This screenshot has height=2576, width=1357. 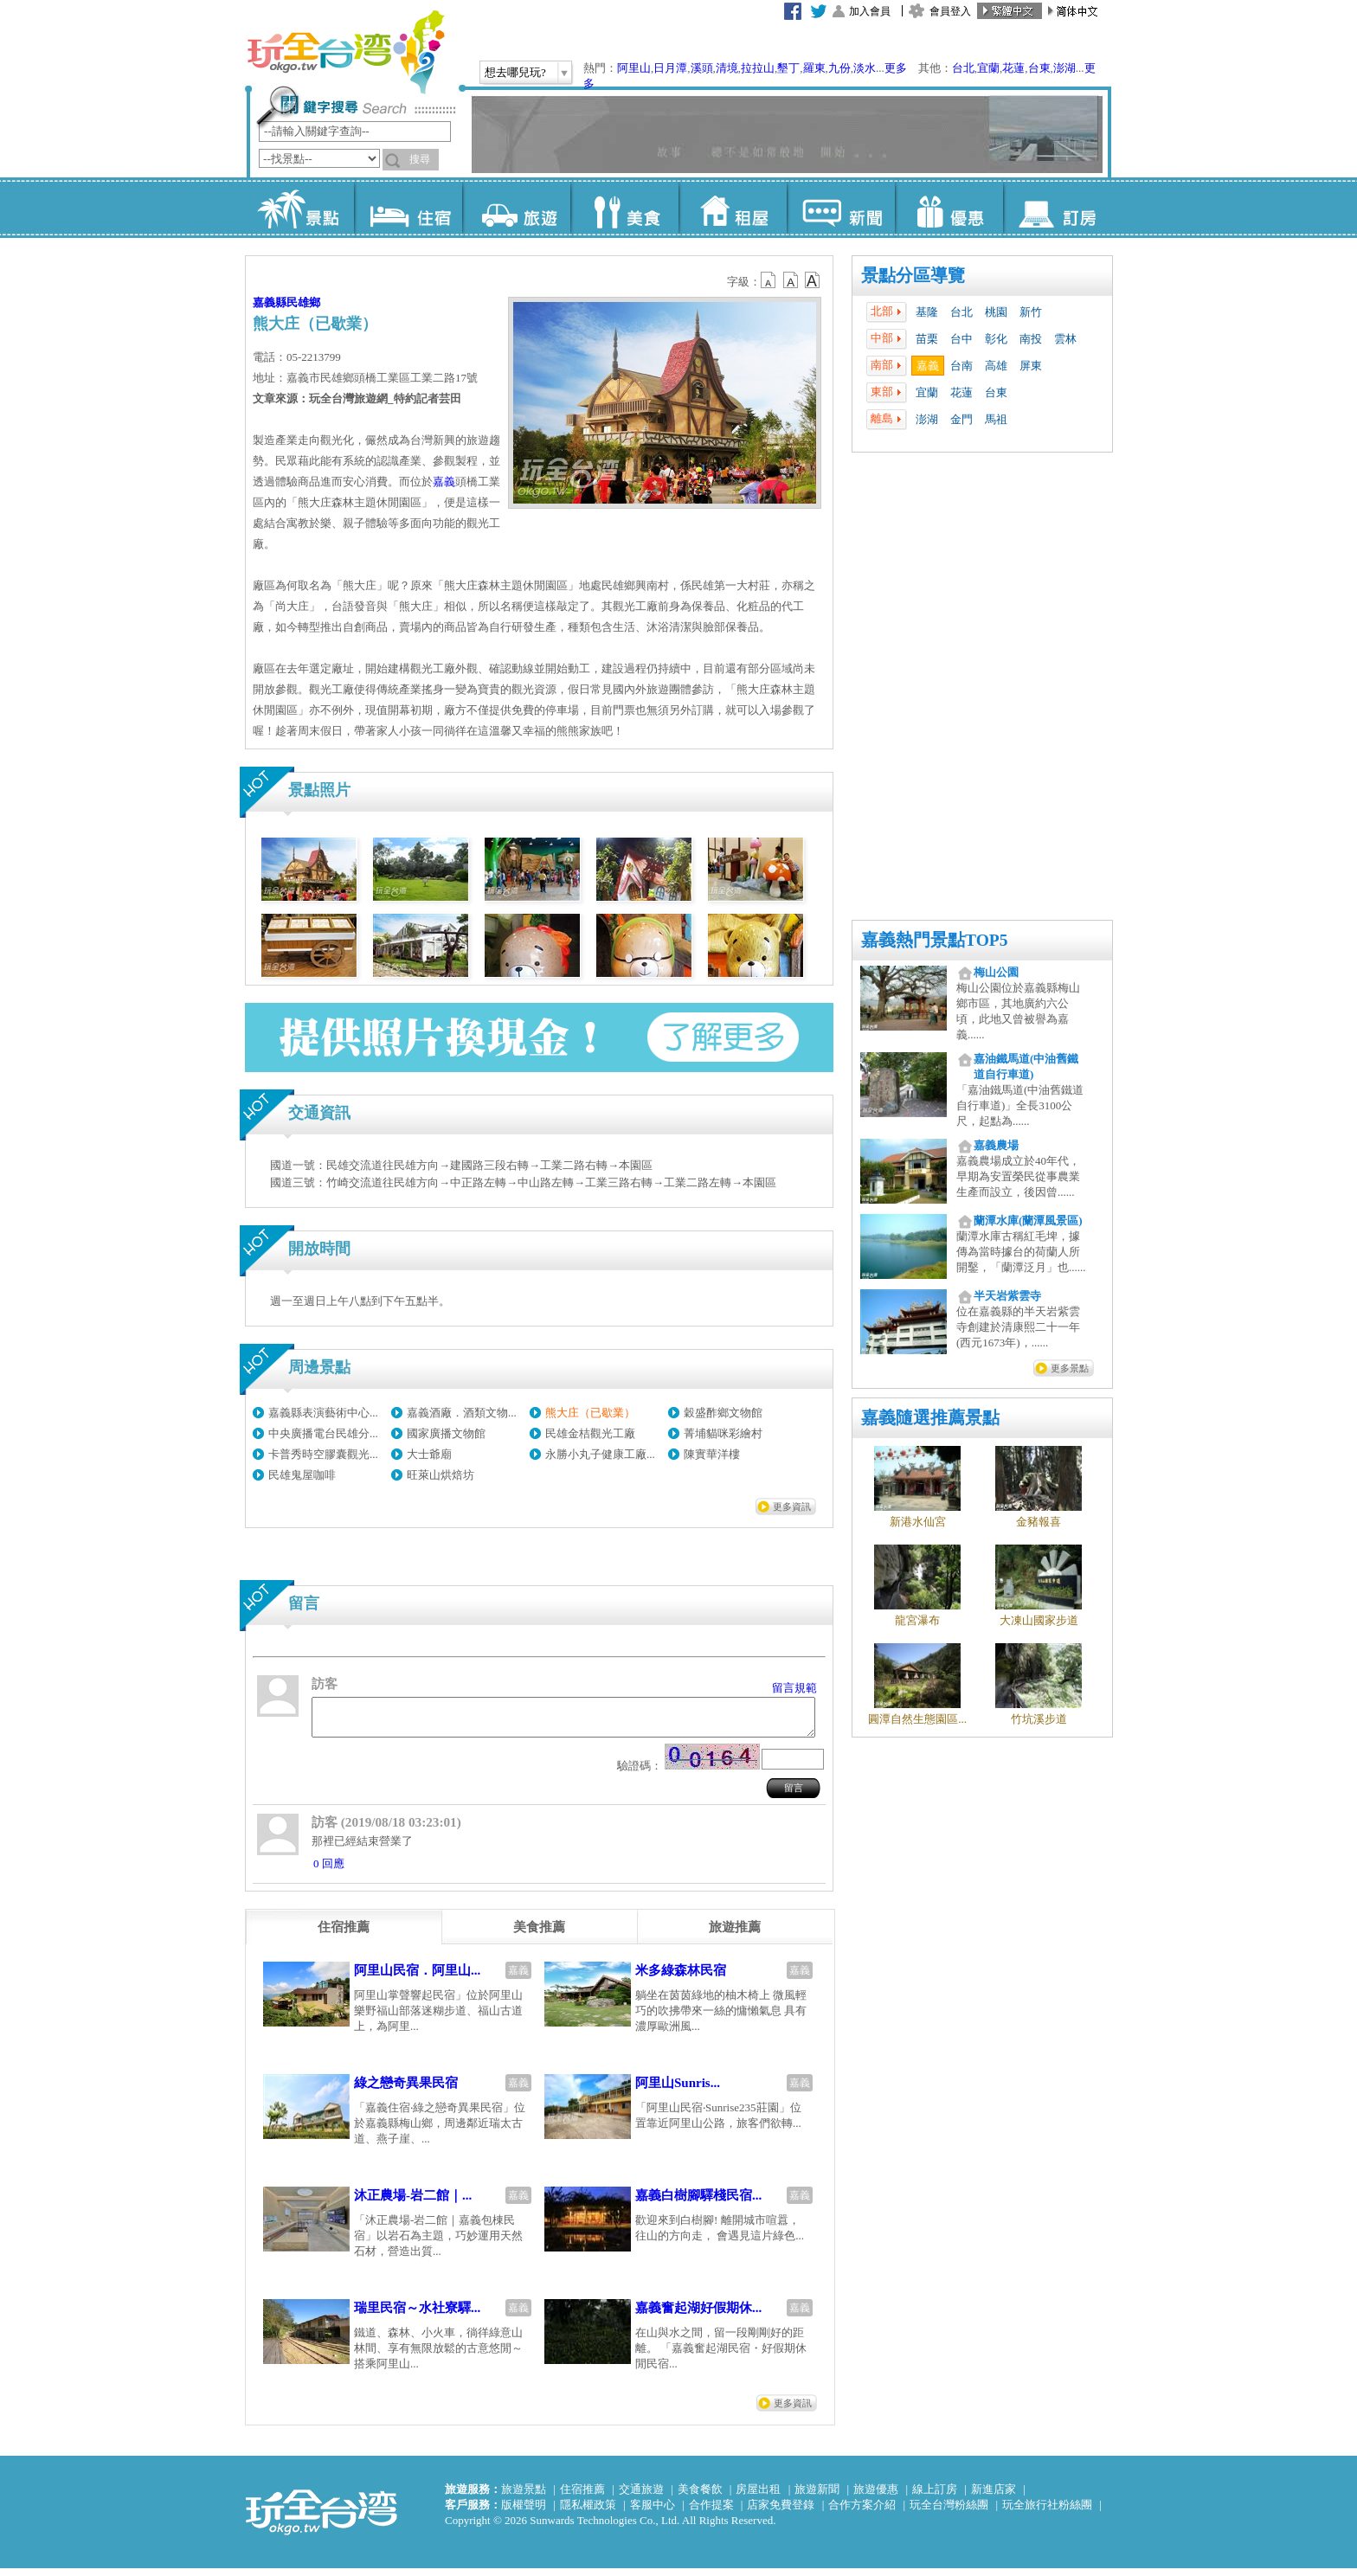 I want to click on 合作提案, so click(x=711, y=2512).